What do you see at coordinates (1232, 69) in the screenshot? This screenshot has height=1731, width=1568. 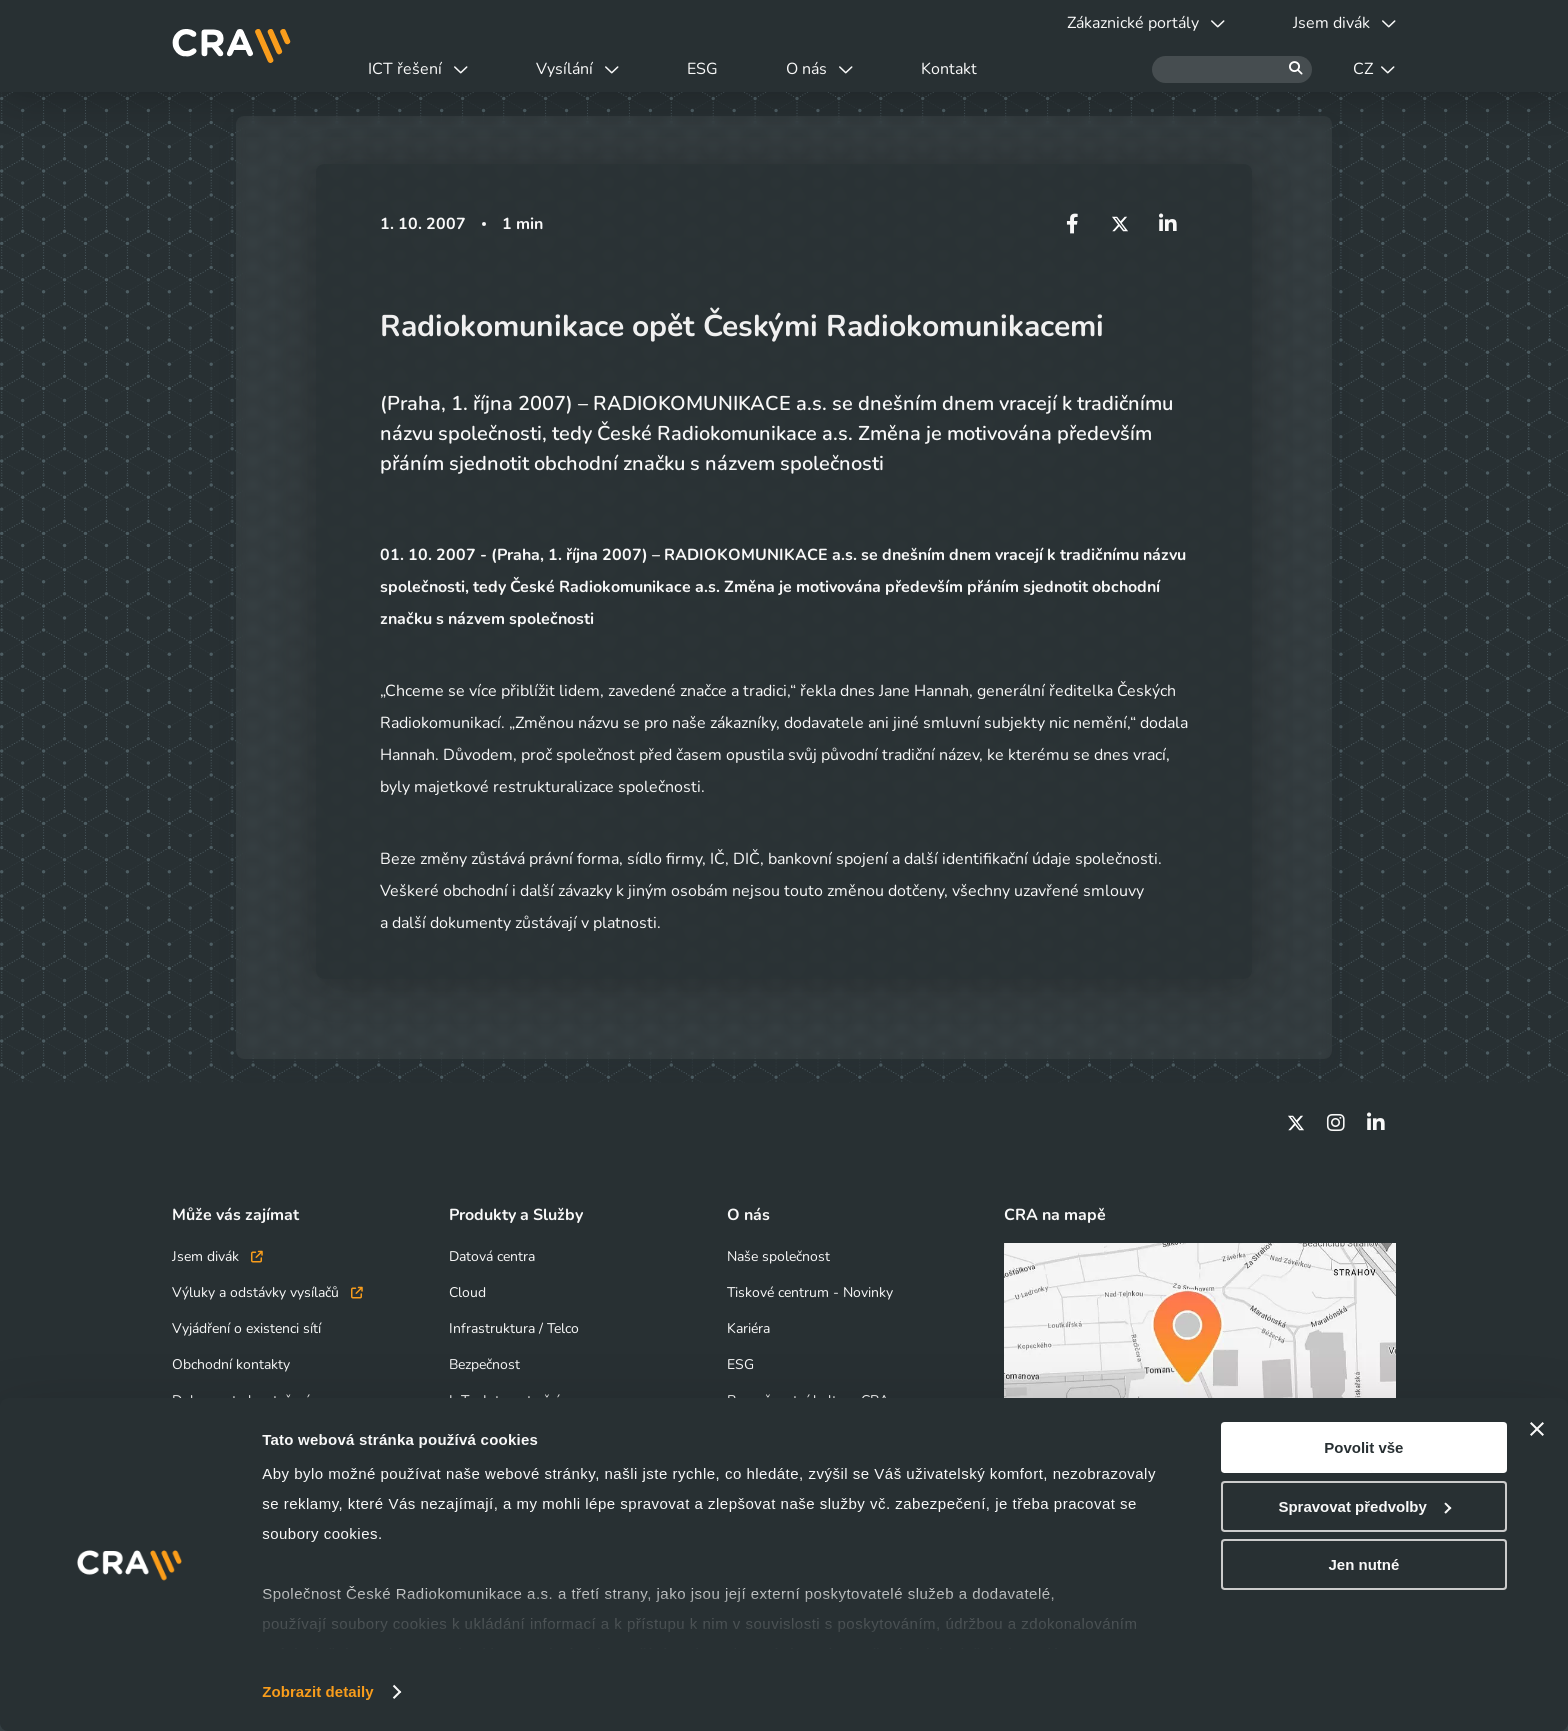 I see `[Hledat]` at bounding box center [1232, 69].